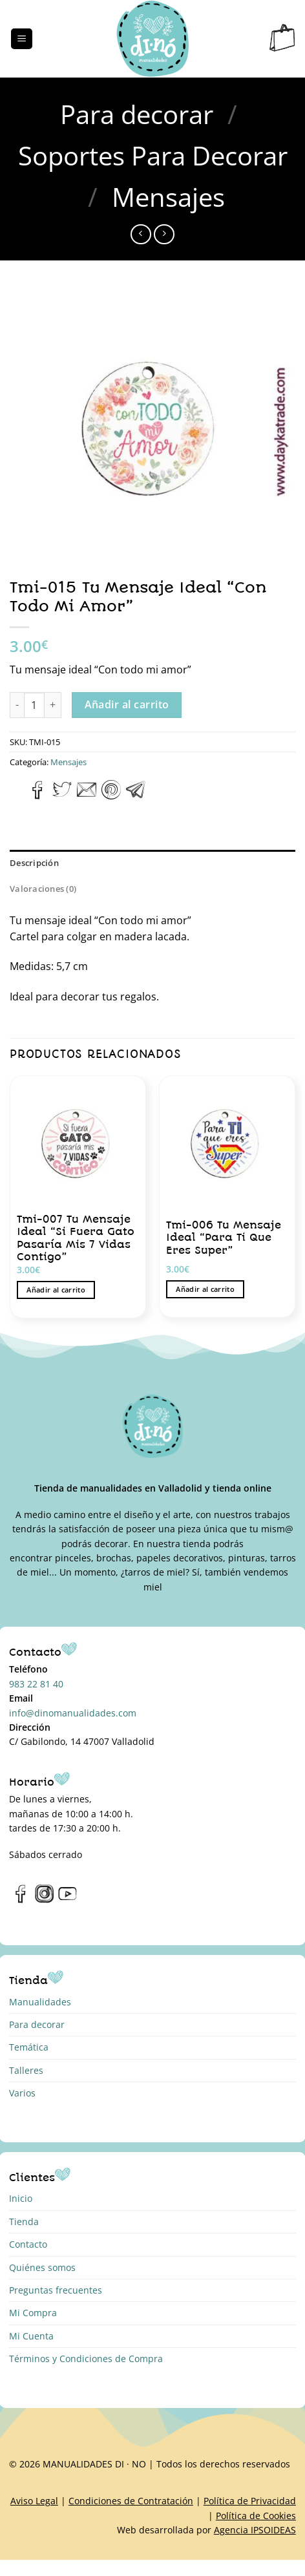  I want to click on Añadir al carrito, so click(127, 704).